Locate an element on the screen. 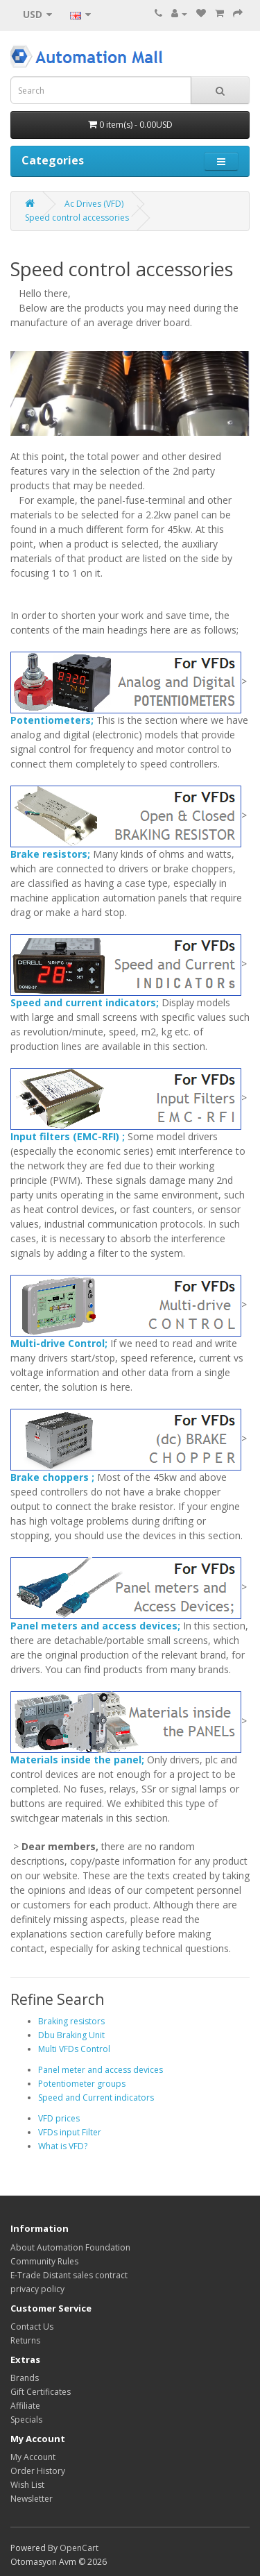  Speed and Current indicators is located at coordinates (96, 2097).